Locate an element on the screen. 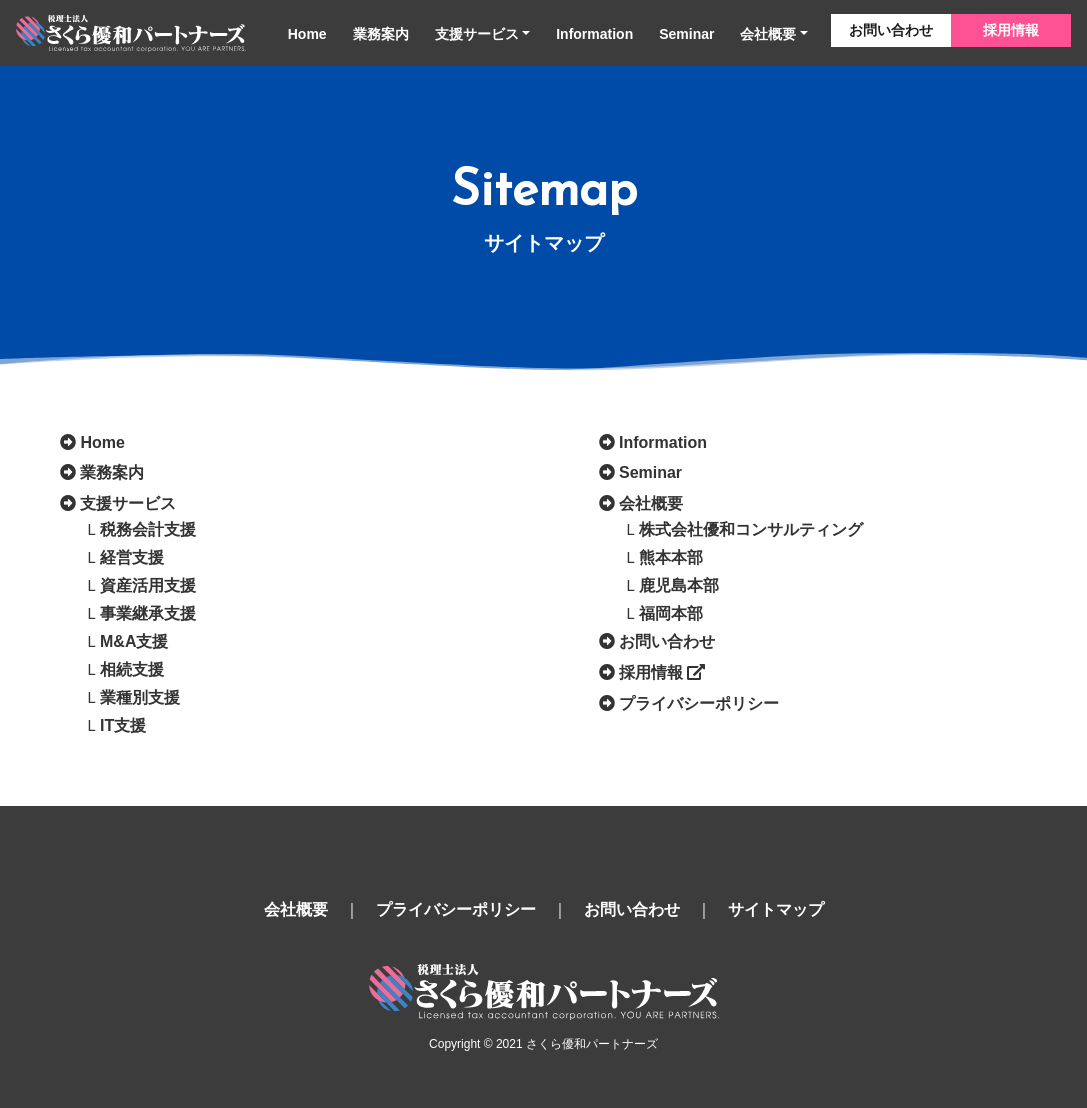 Image resolution: width=1087 pixels, height=1108 pixels. お問い合わせ is located at coordinates (891, 30).